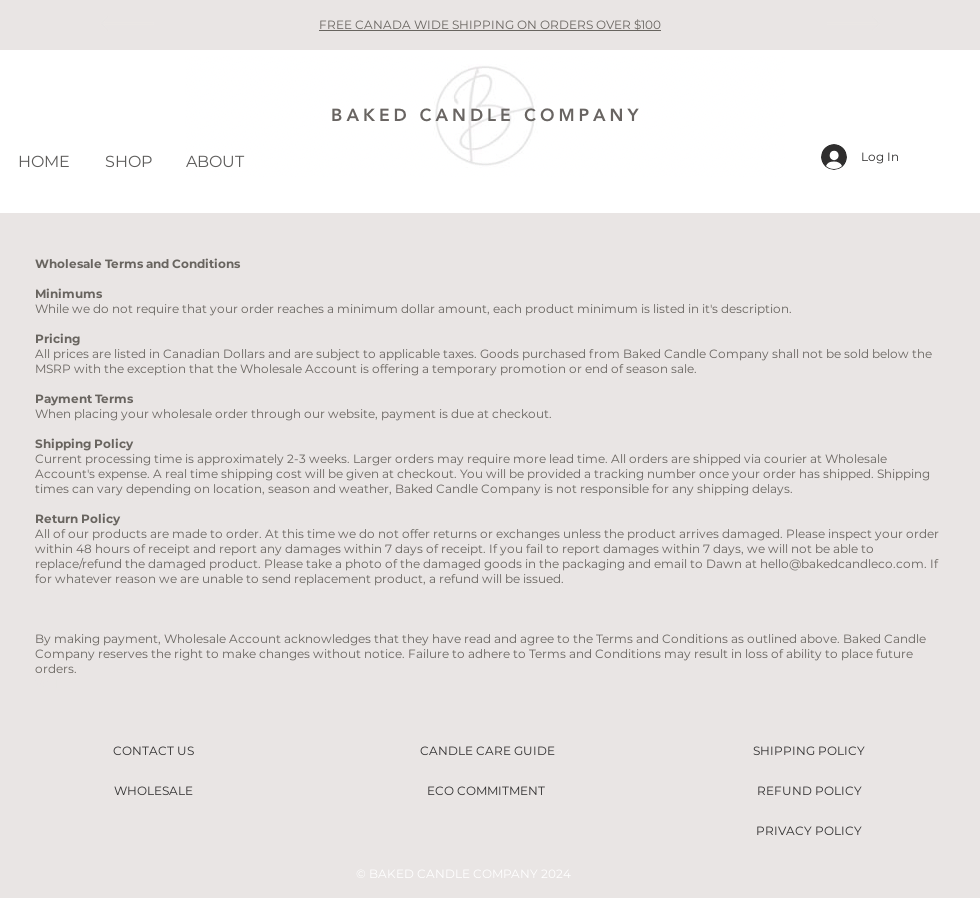  What do you see at coordinates (809, 751) in the screenshot?
I see `[SHIPPING POLICY]` at bounding box center [809, 751].